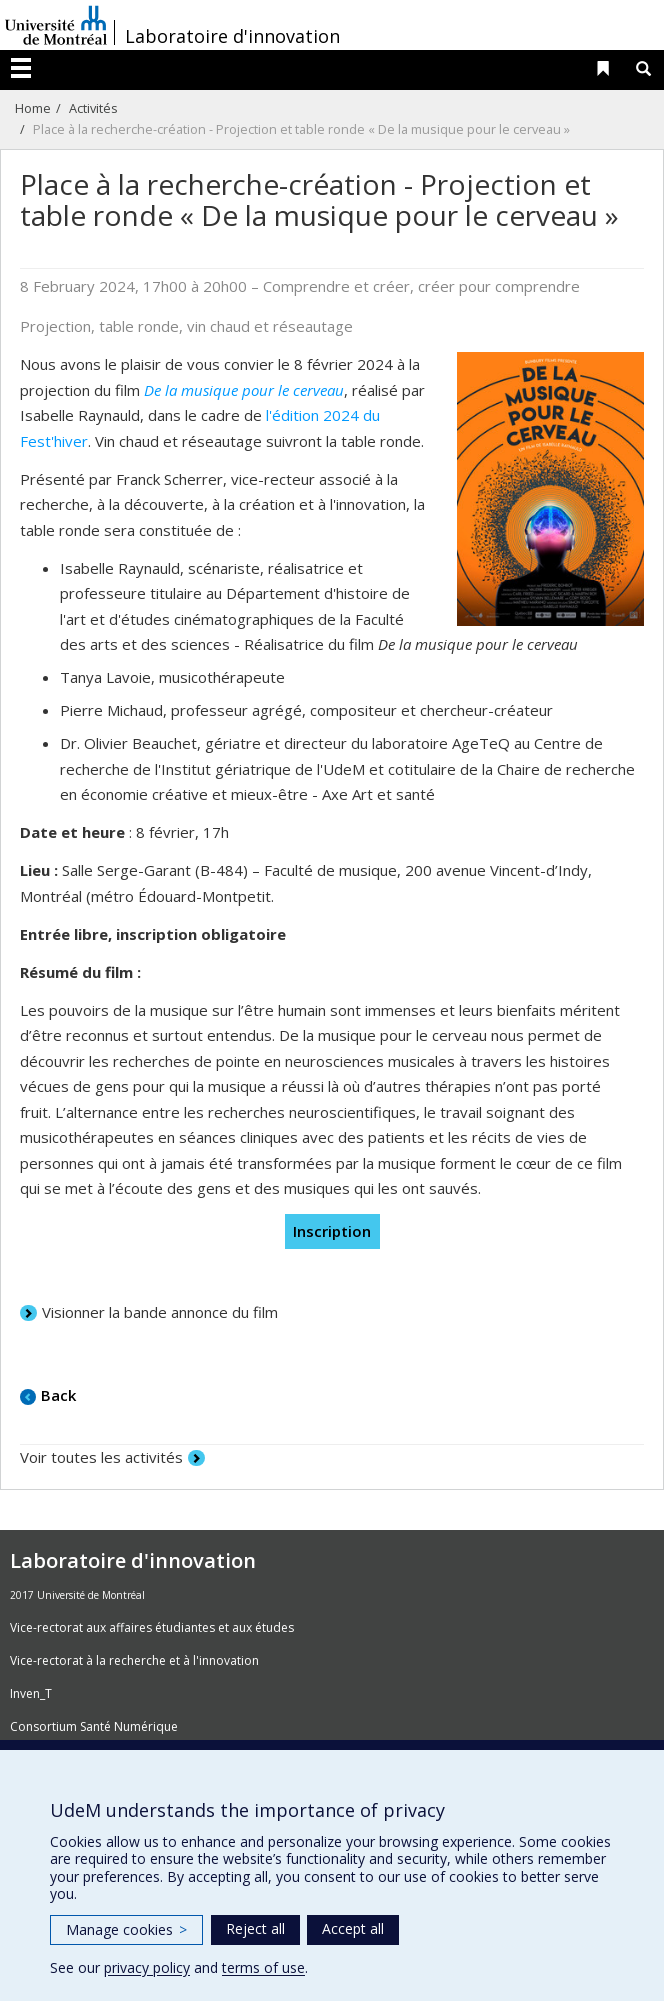 Image resolution: width=664 pixels, height=2001 pixels. Describe the element at coordinates (31, 1693) in the screenshot. I see `Inven_T` at that location.